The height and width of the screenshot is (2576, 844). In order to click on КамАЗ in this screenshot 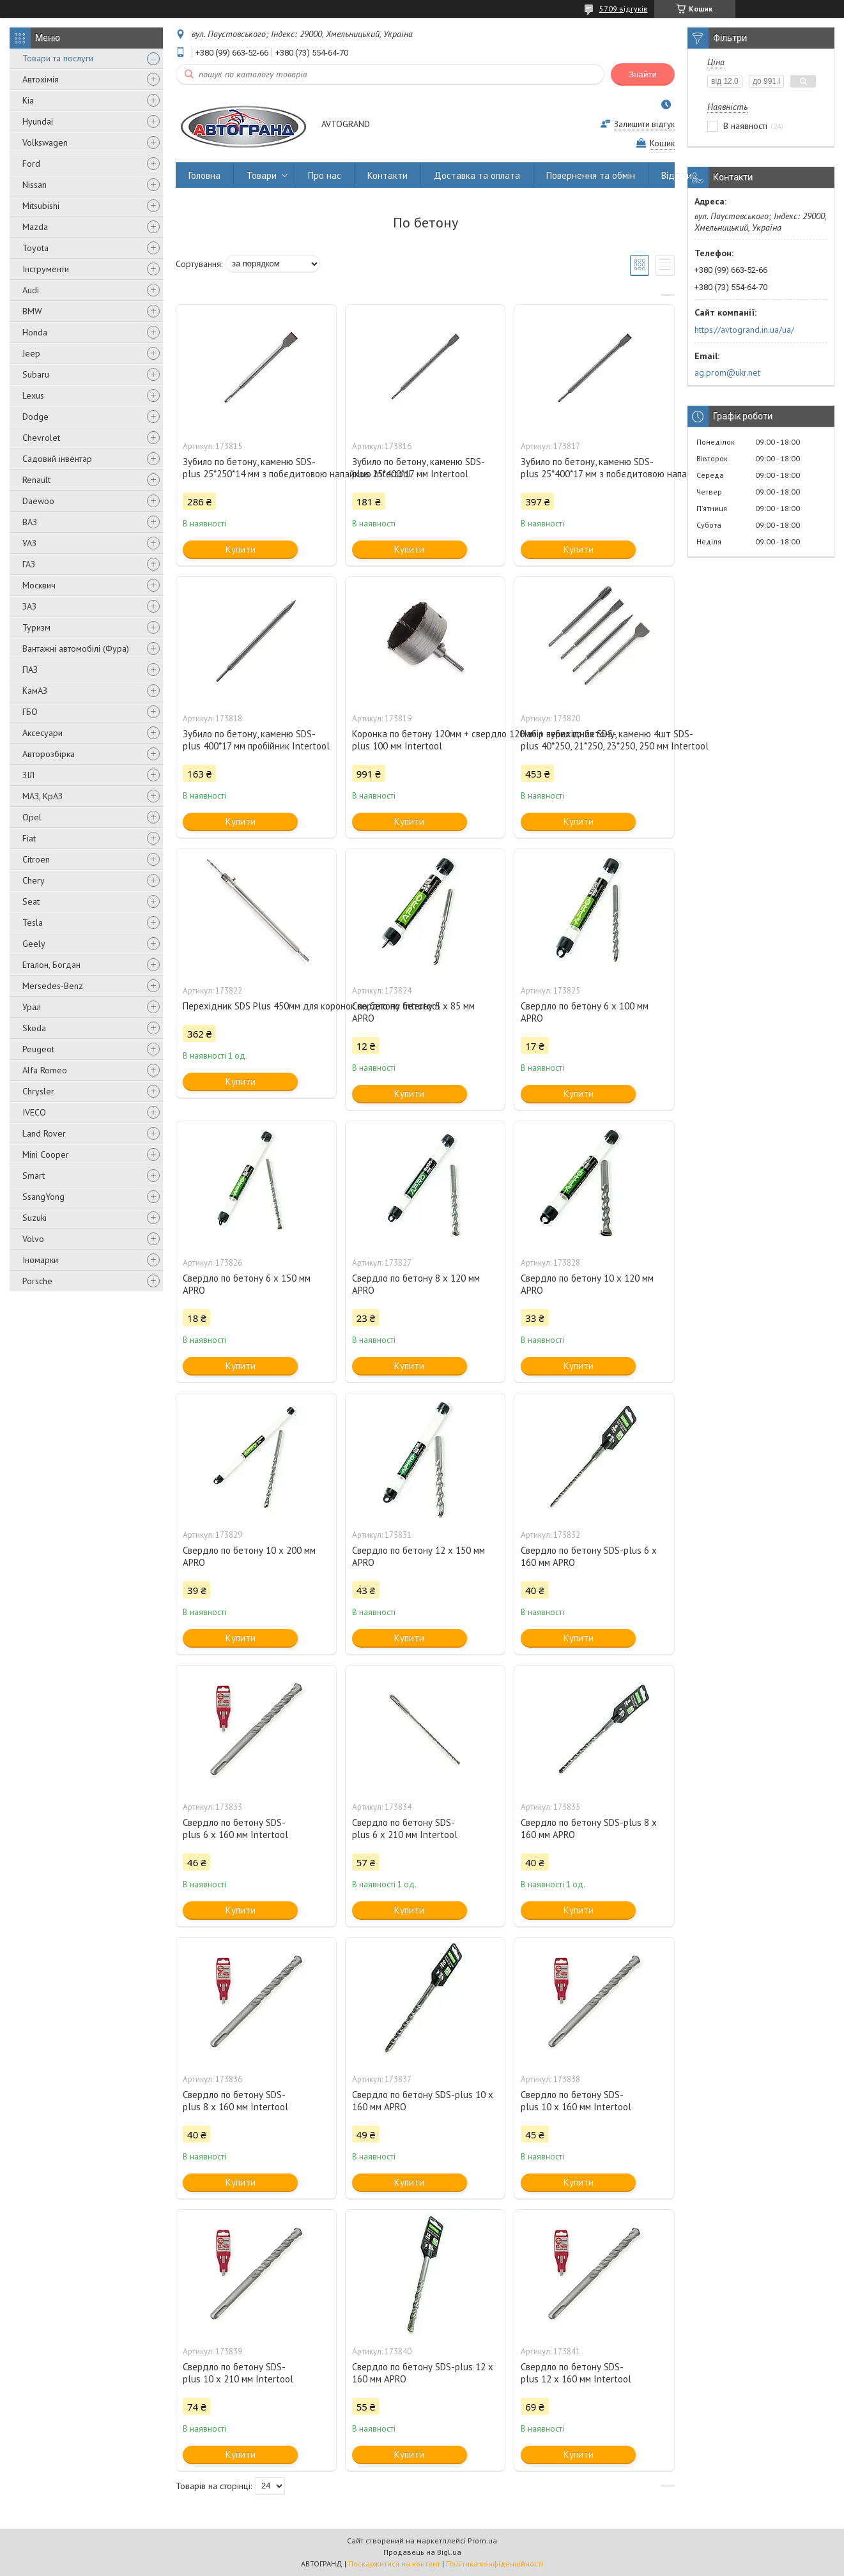, I will do `click(34, 690)`.